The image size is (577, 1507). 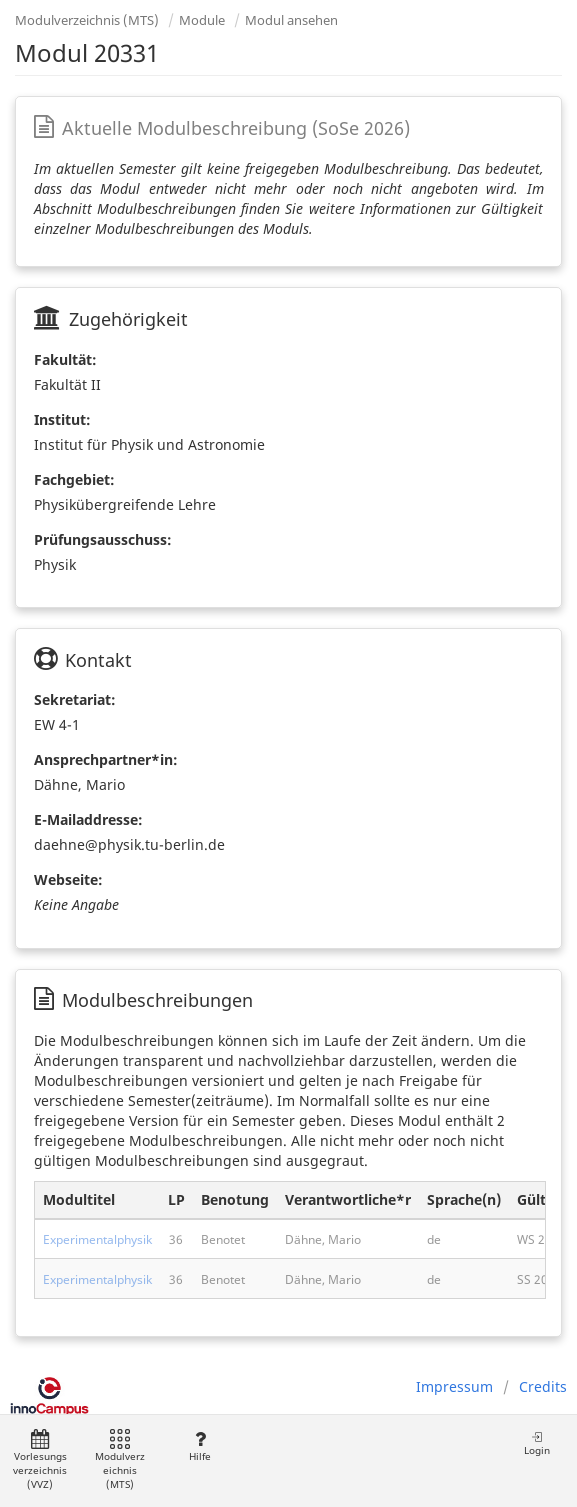 I want to click on Prüfungsausschuss:, so click(x=103, y=539).